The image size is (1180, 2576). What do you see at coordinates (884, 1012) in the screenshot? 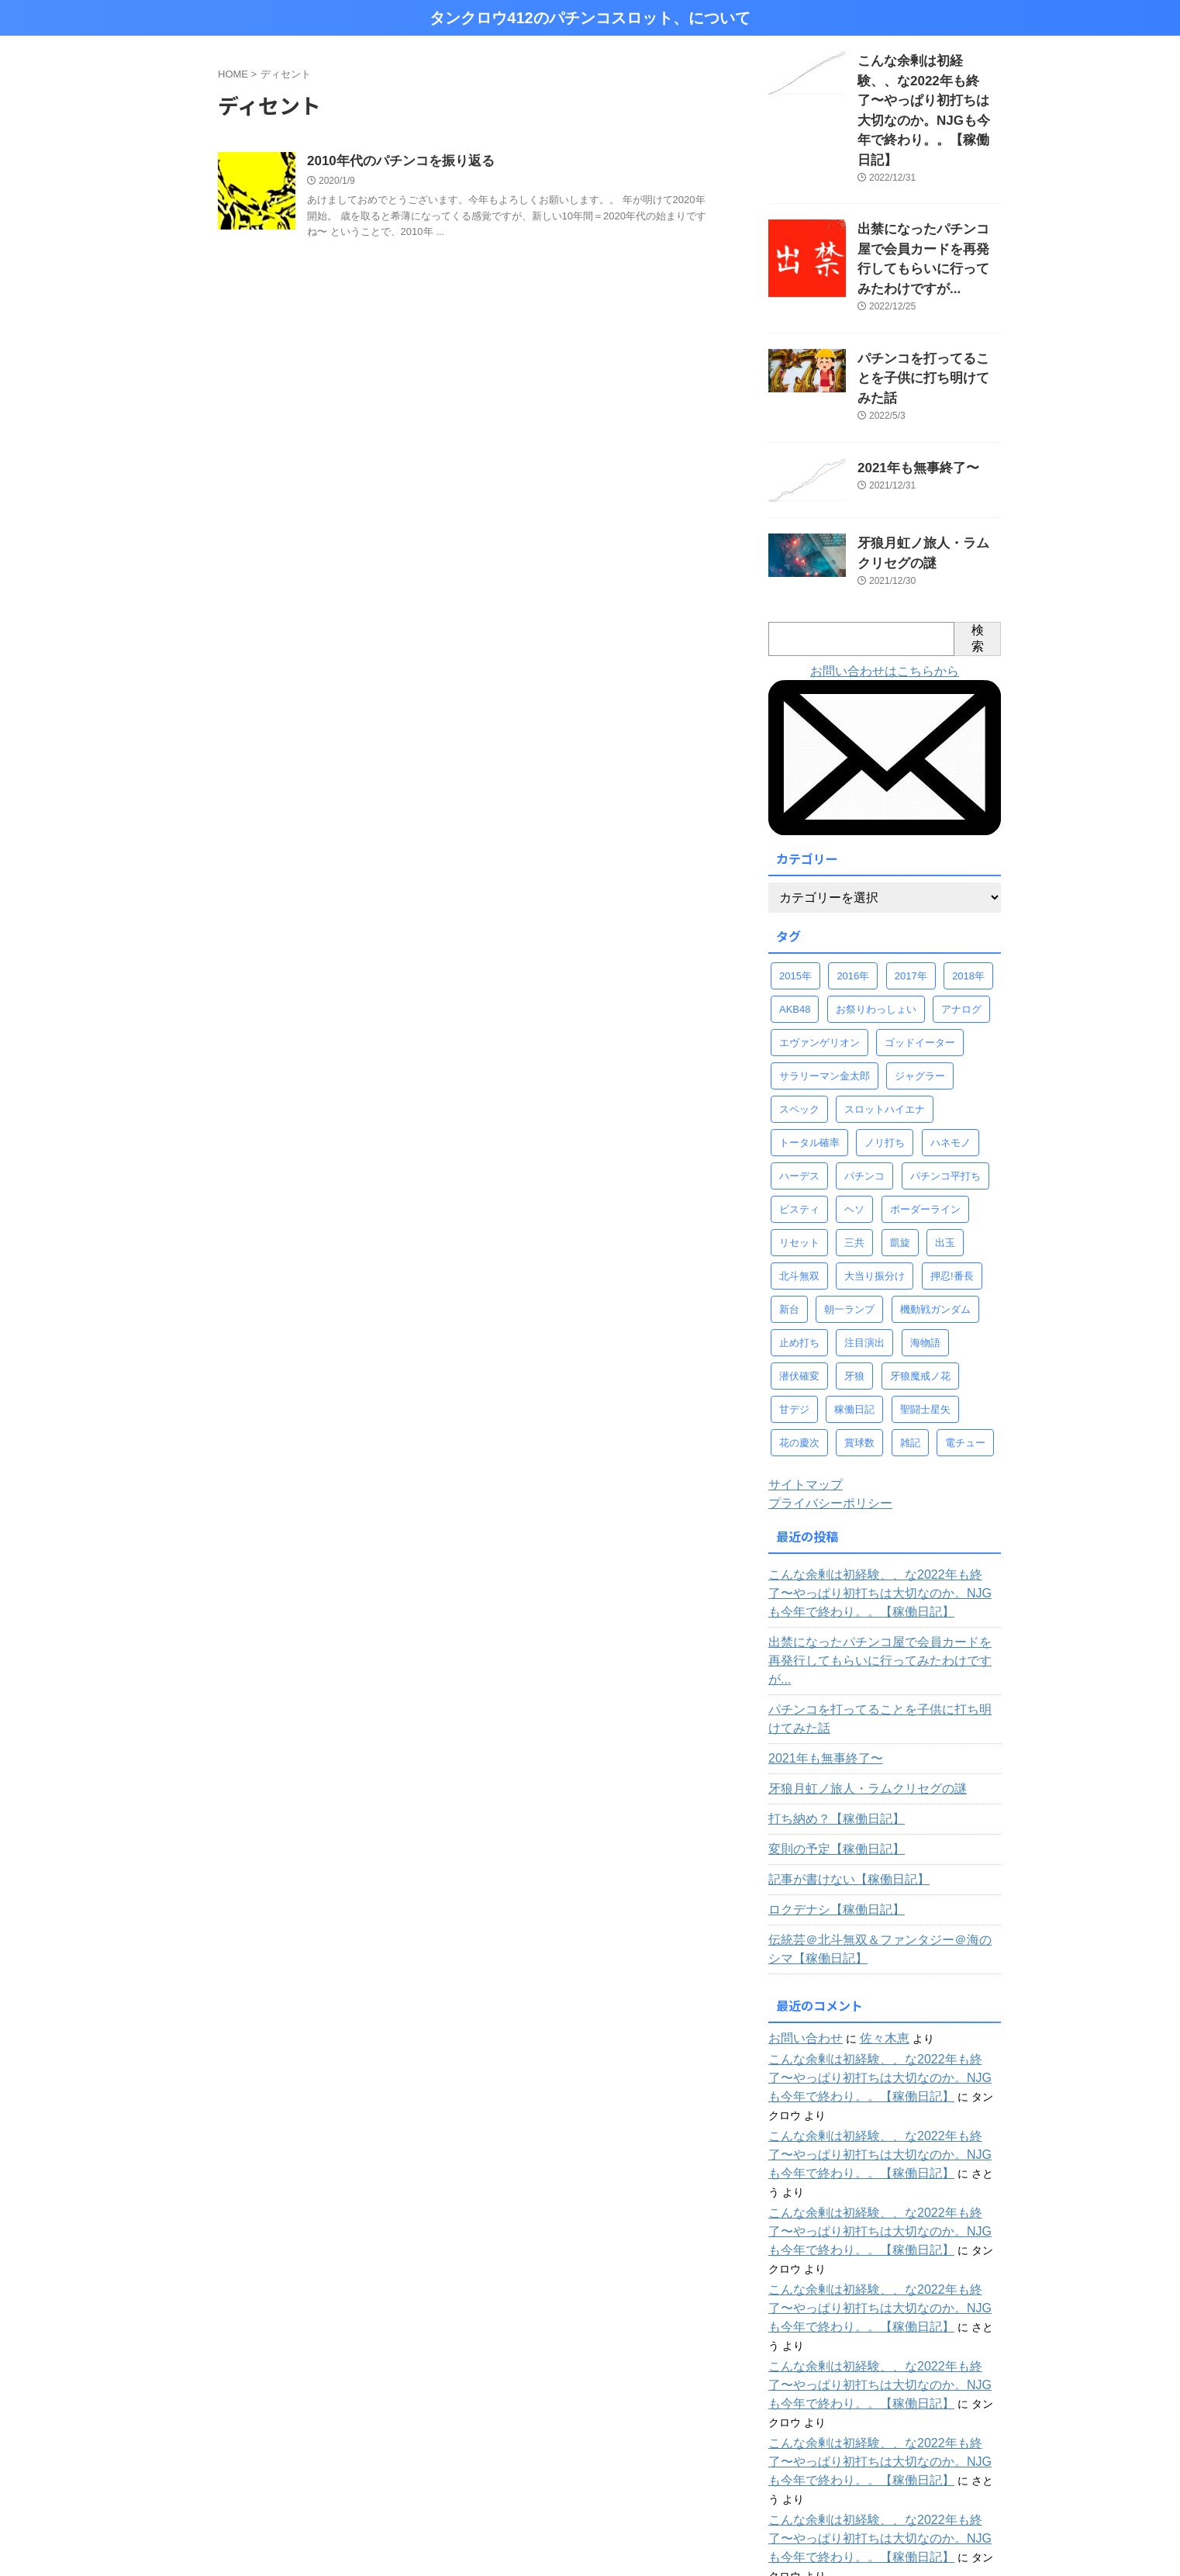
I see `スロットハイエナ [スロットハイエナ (247個の項目)]` at bounding box center [884, 1012].